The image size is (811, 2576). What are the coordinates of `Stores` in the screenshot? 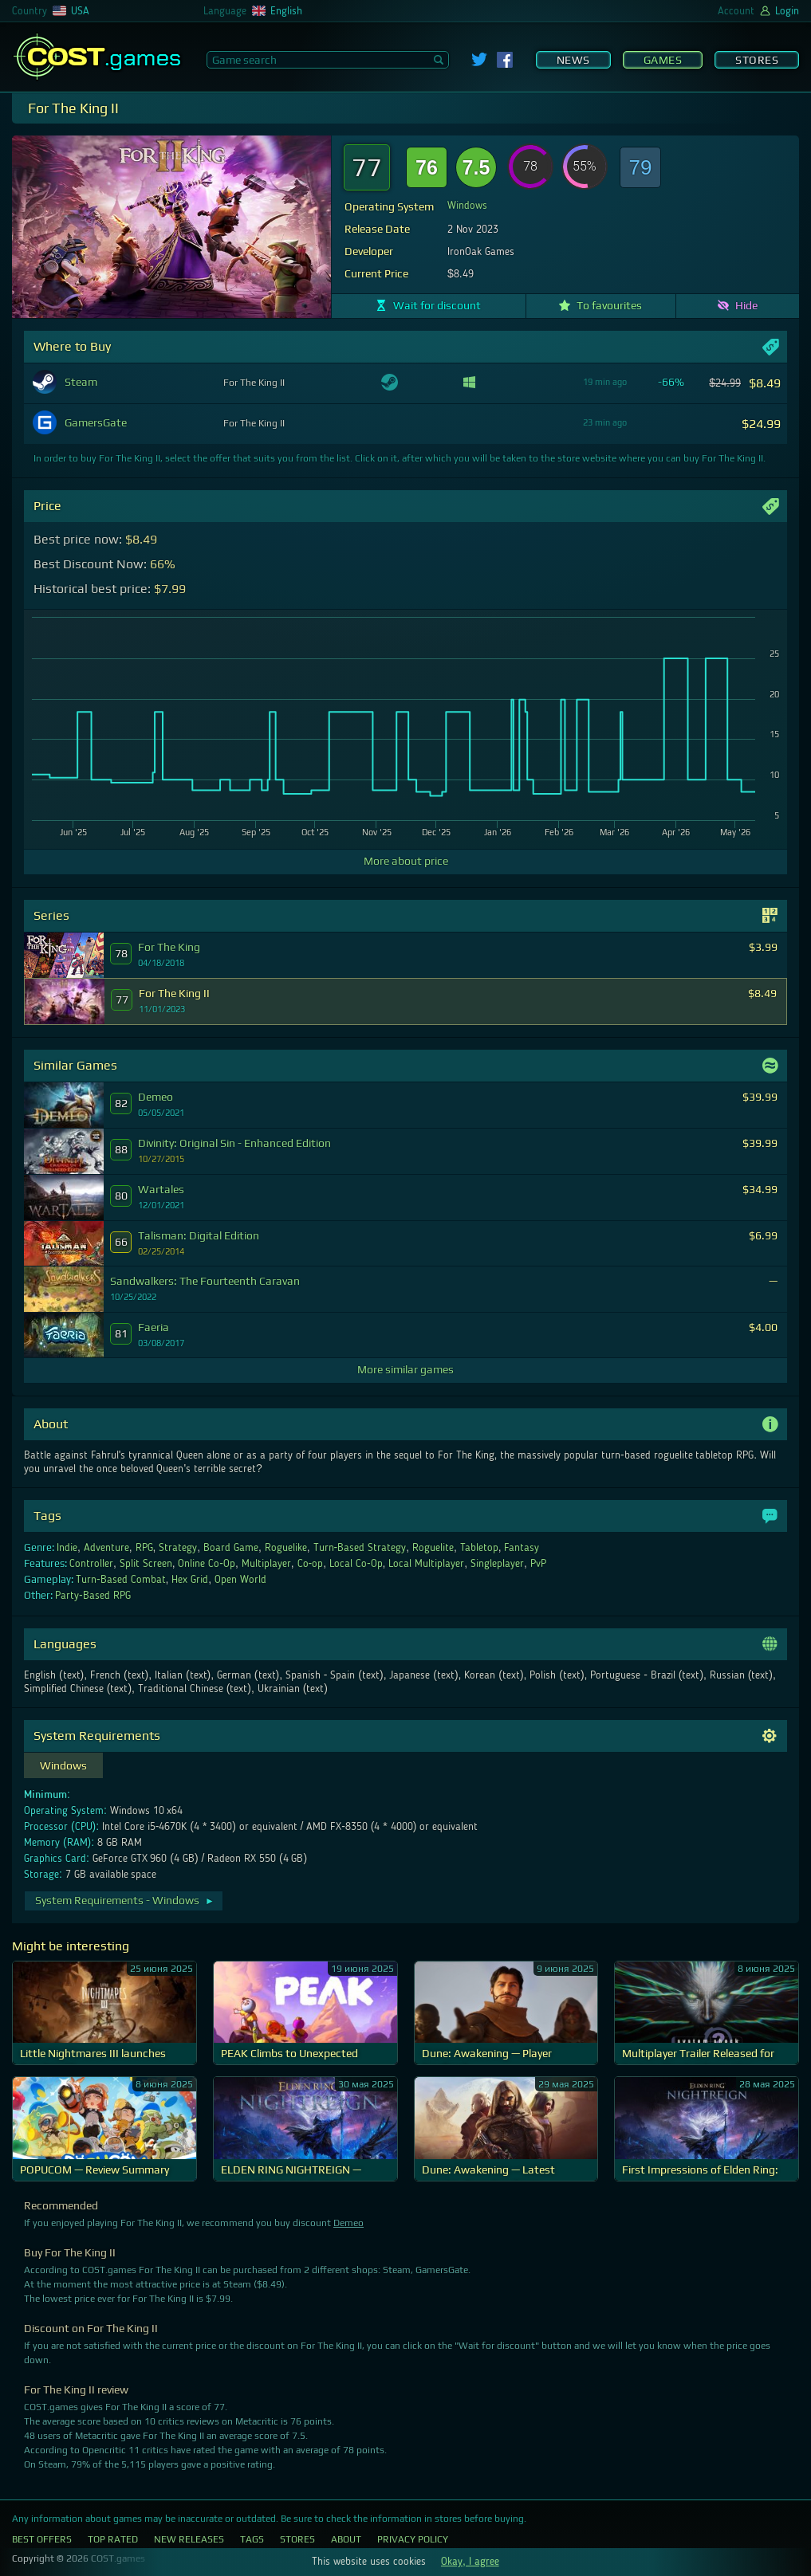 It's located at (756, 59).